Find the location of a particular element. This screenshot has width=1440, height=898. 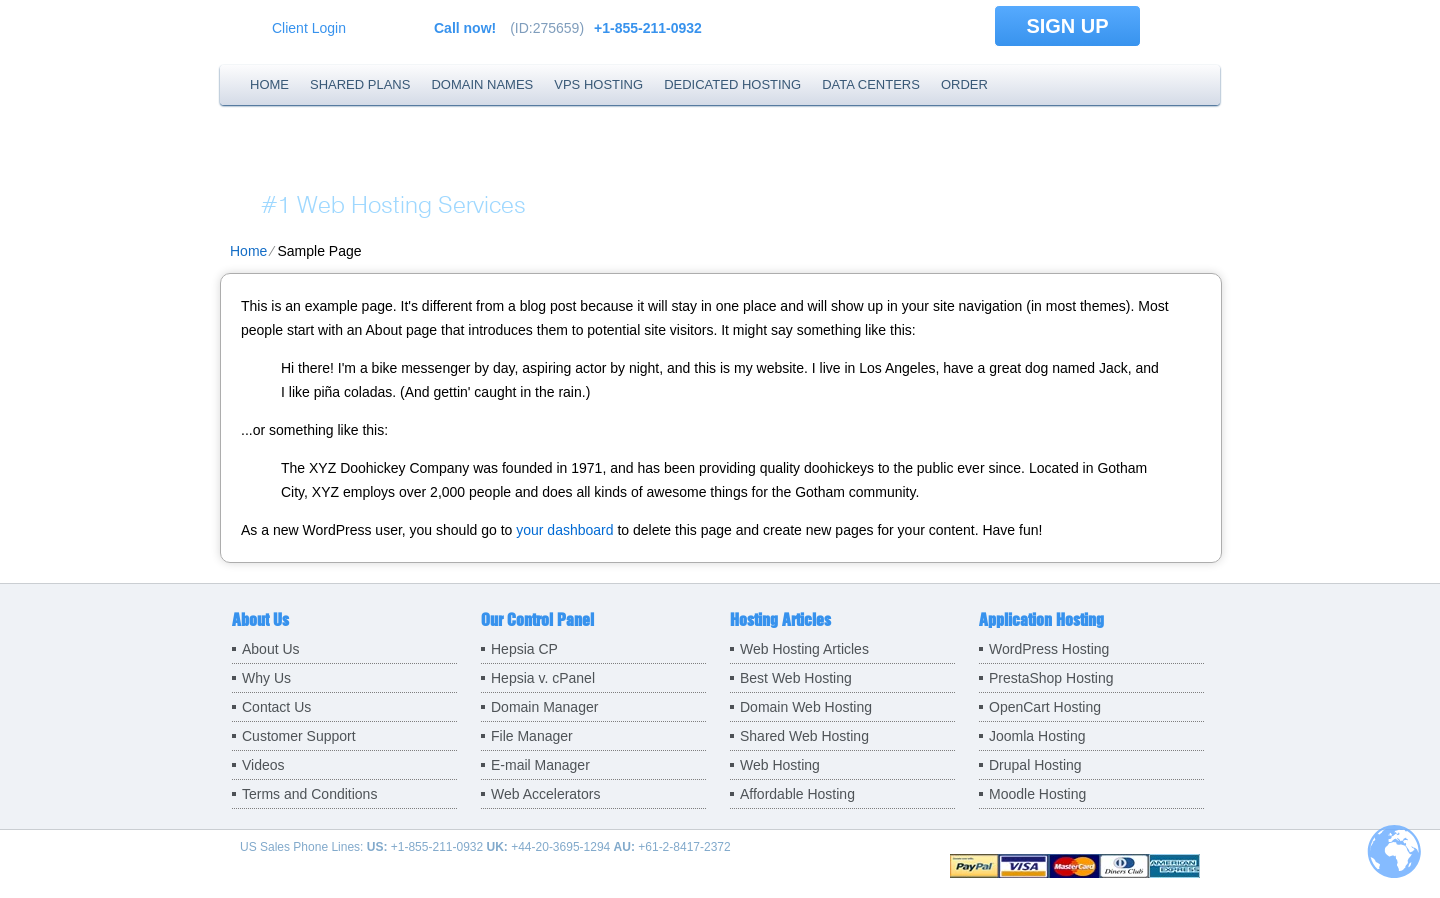

Moodle Hosting is located at coordinates (1037, 794).